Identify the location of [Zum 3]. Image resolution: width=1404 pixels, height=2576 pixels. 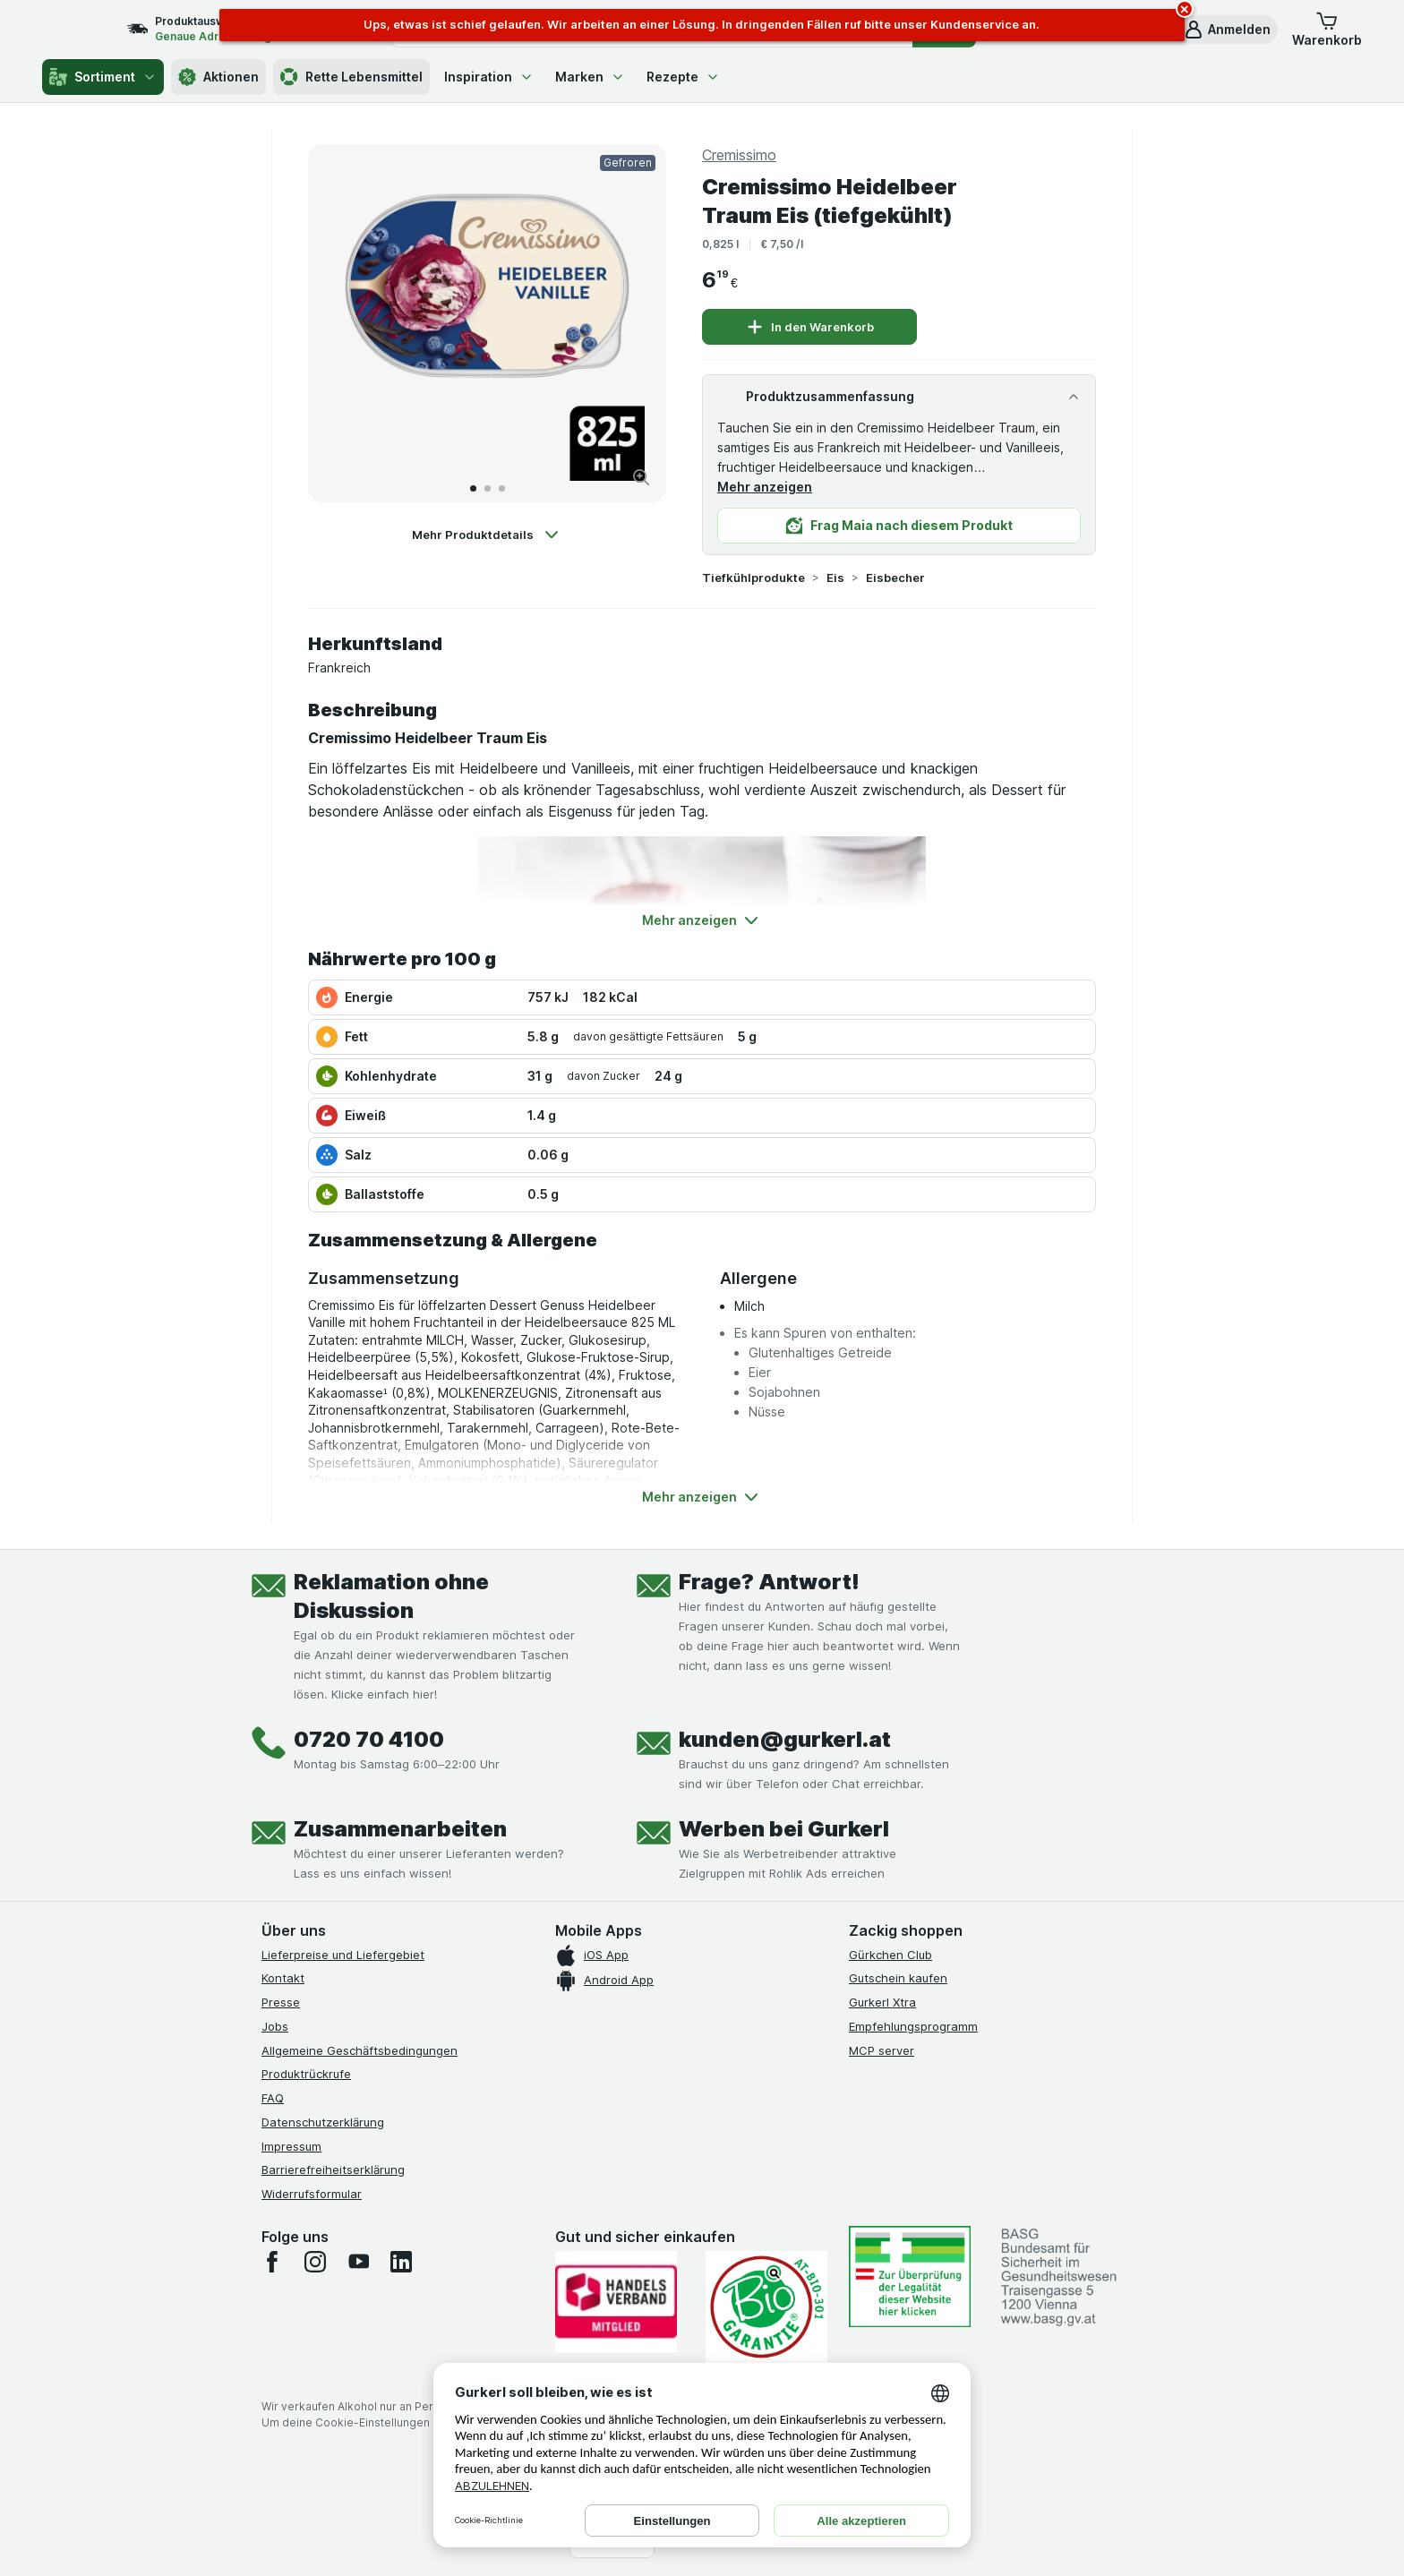
(502, 488).